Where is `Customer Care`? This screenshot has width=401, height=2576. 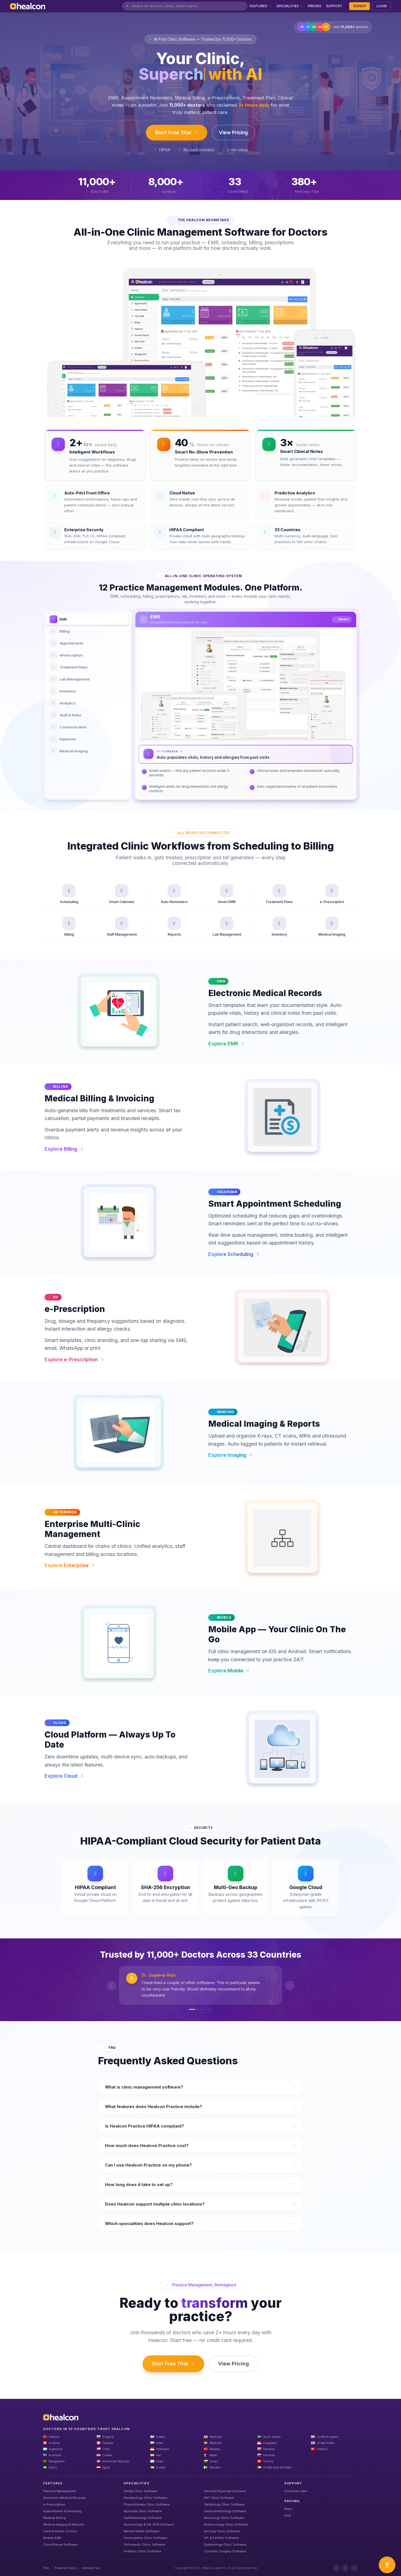
Customer Care is located at coordinates (295, 2491).